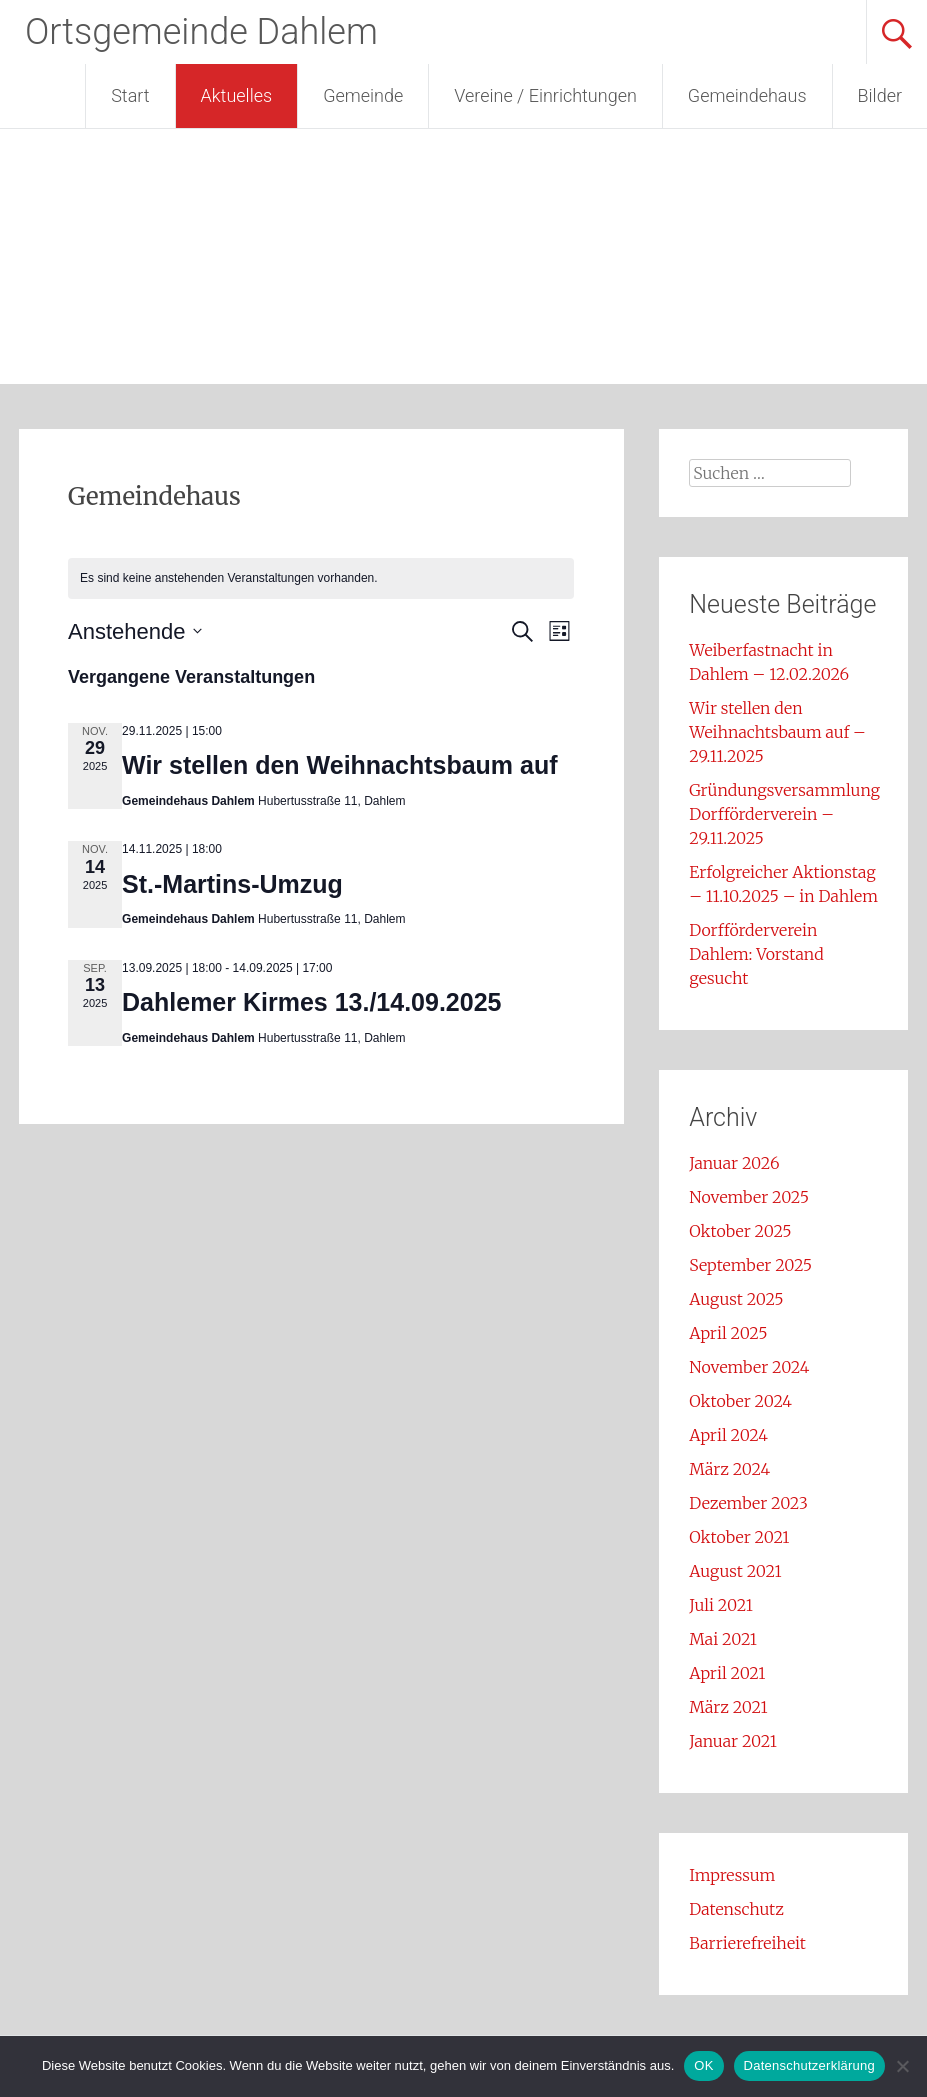  I want to click on Aktuelles, so click(237, 95).